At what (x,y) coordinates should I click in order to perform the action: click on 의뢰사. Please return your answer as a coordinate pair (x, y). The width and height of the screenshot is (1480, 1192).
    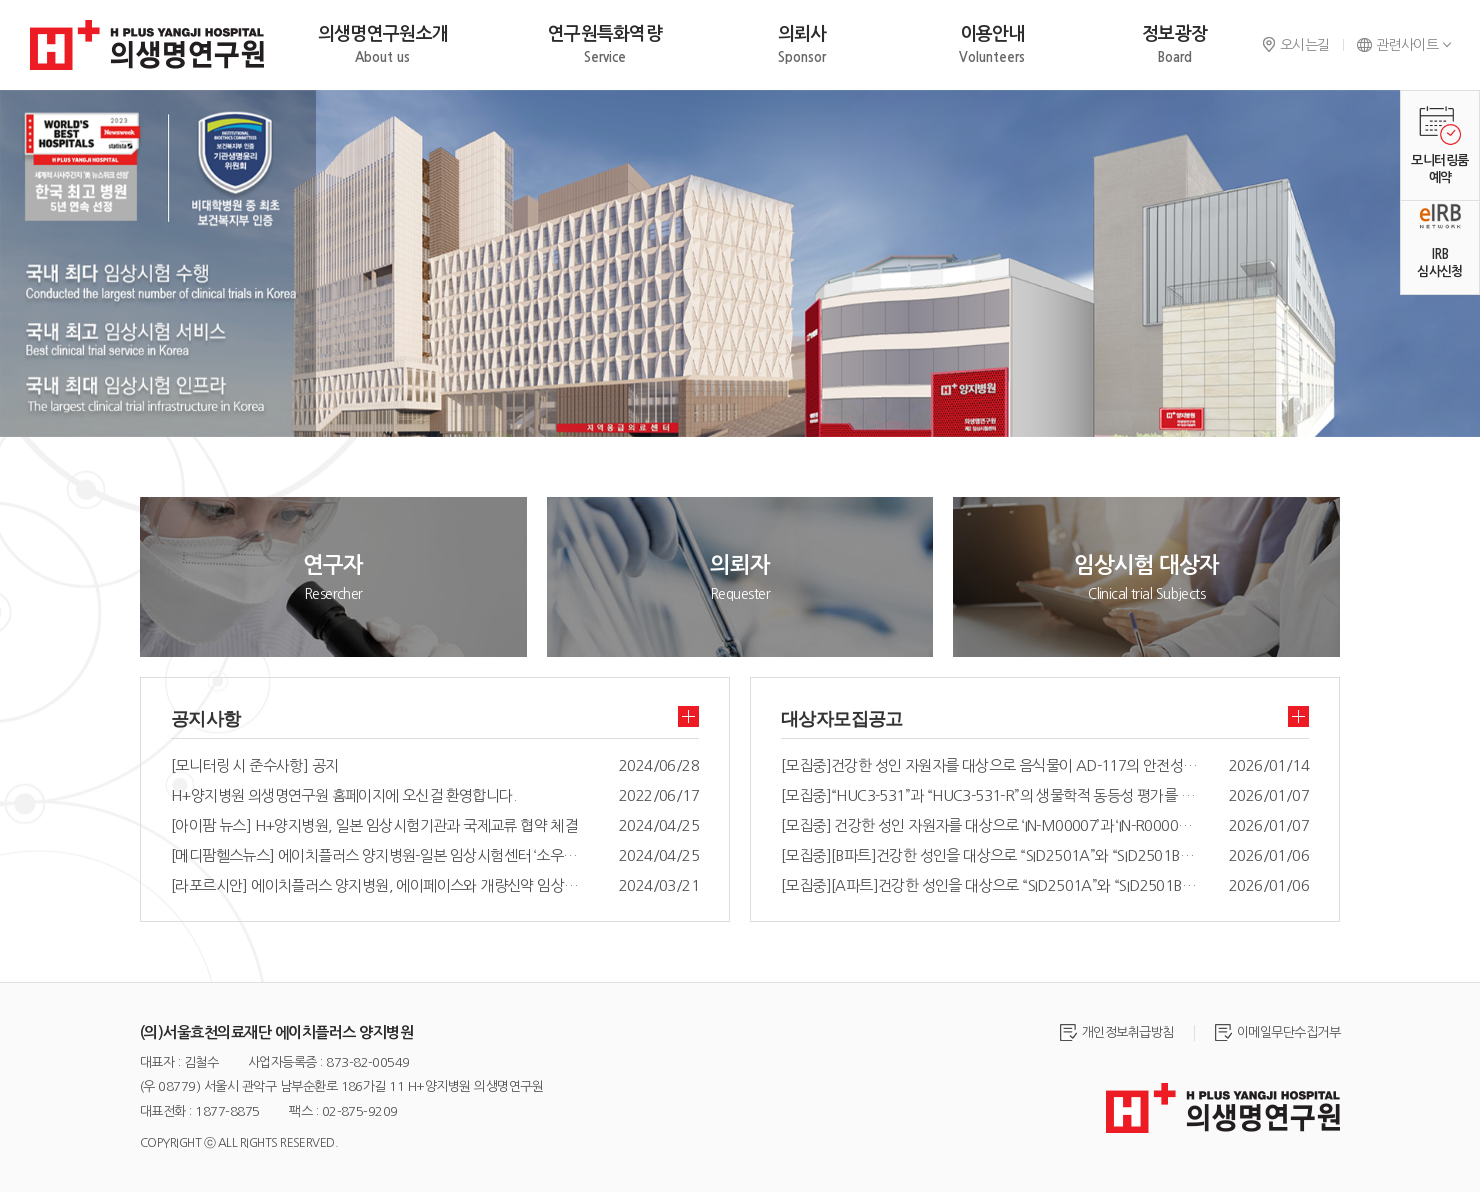
    Looking at the image, I should click on (802, 45).